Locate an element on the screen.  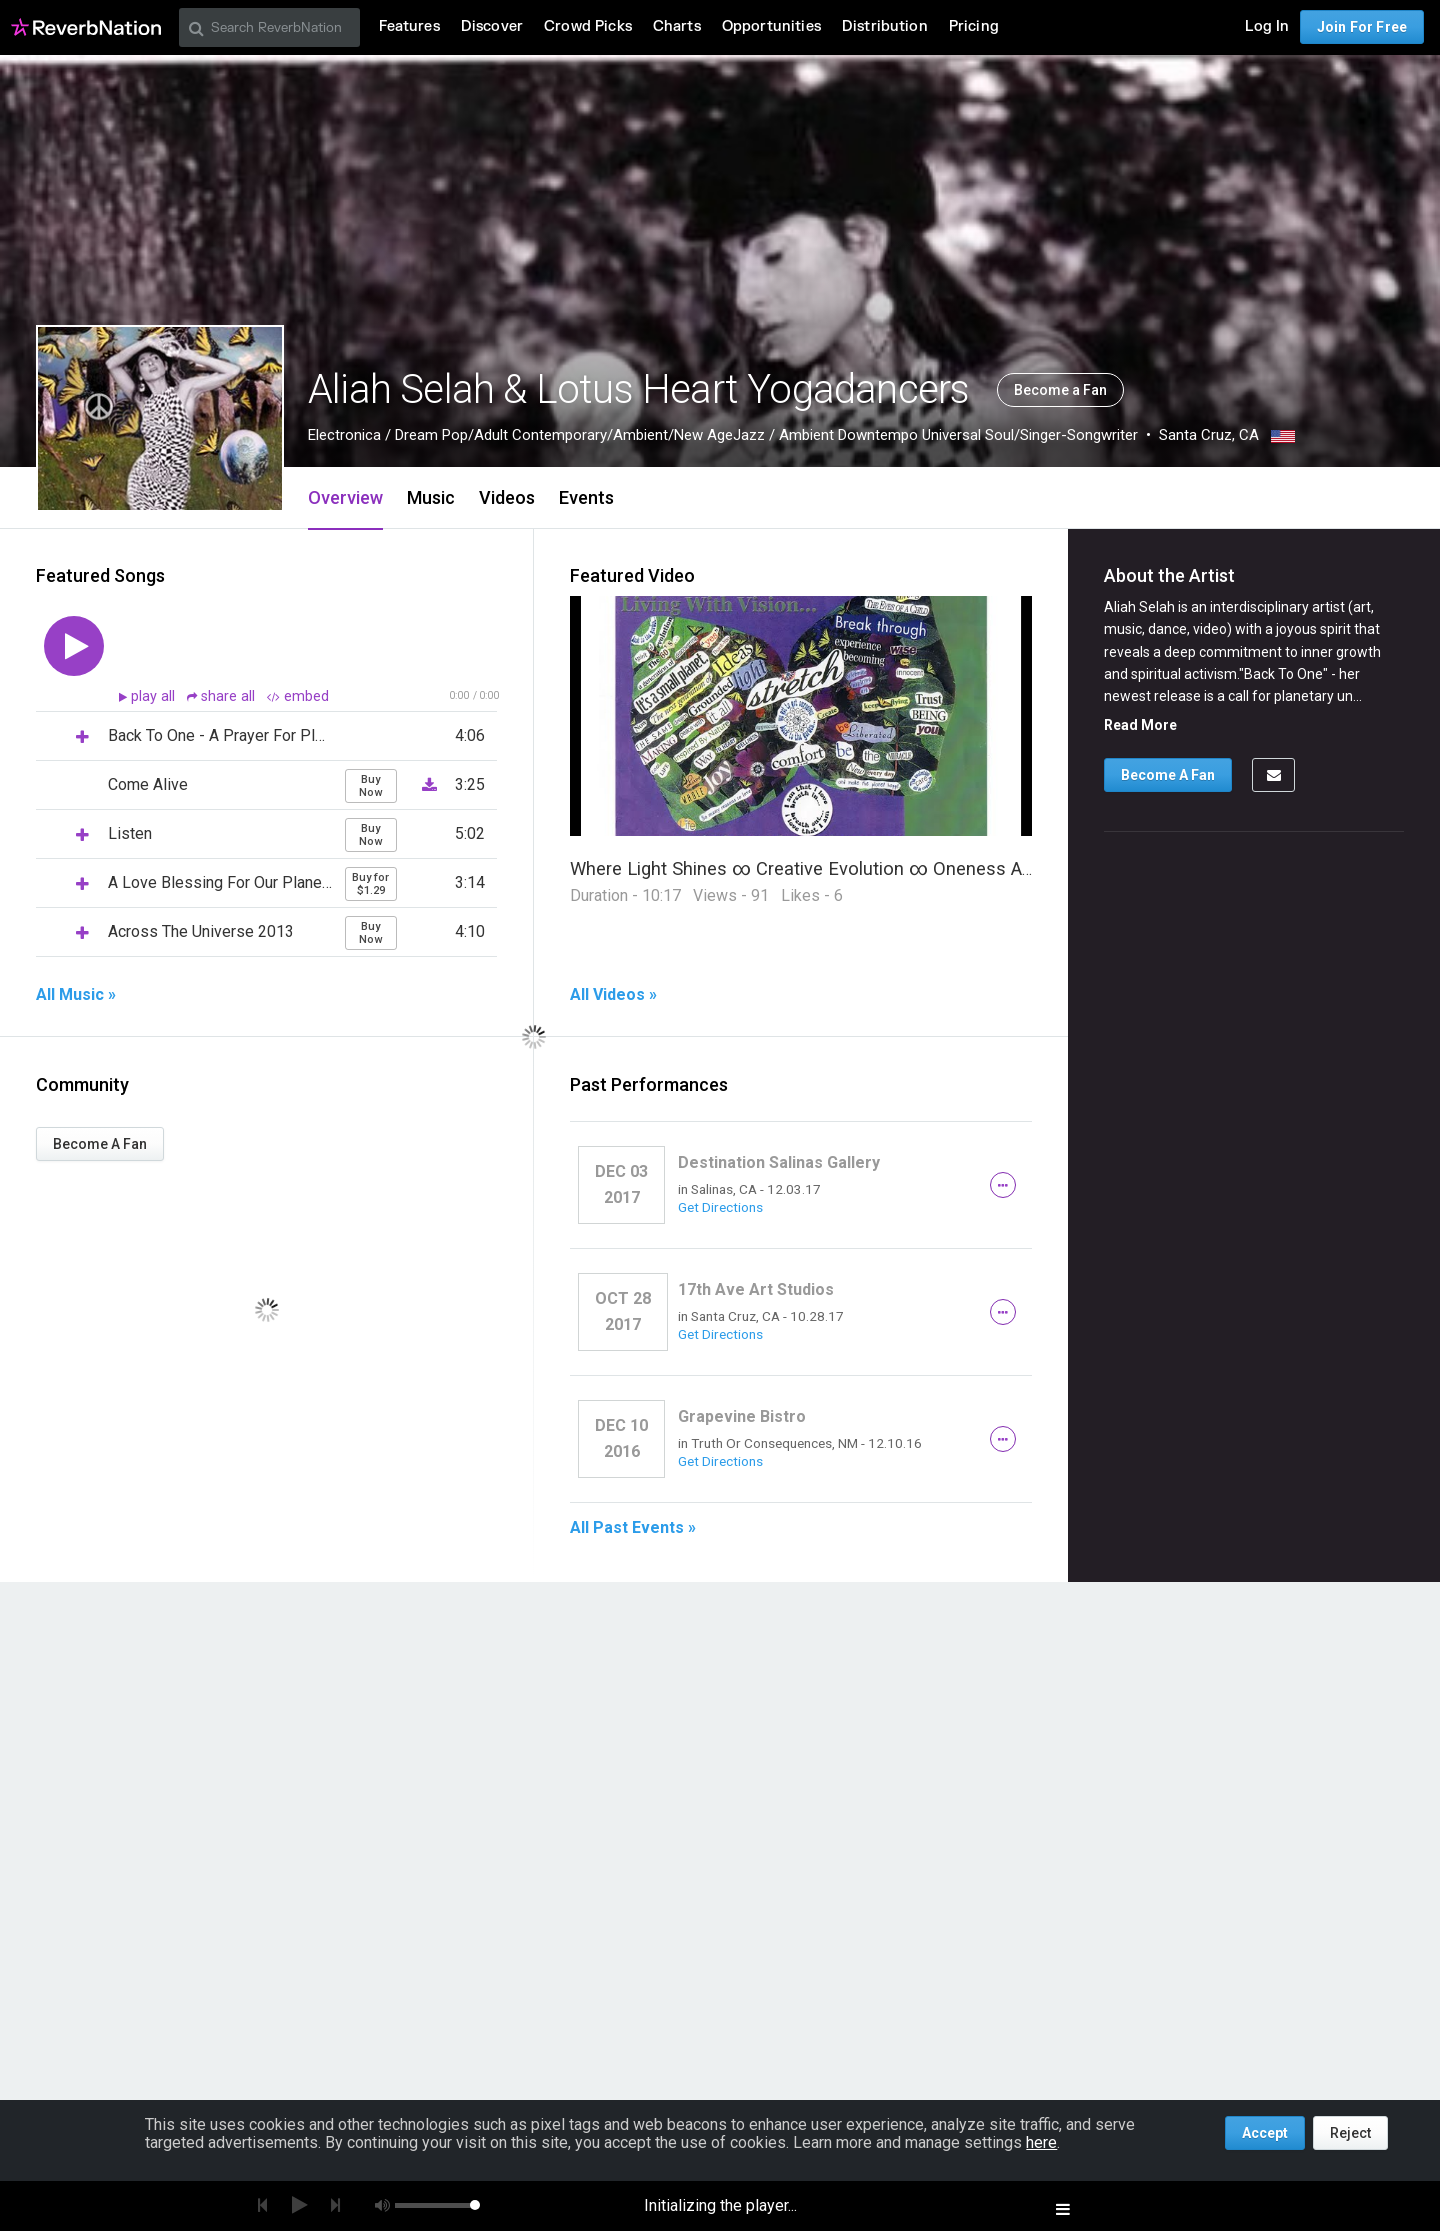
Music is located at coordinates (431, 497).